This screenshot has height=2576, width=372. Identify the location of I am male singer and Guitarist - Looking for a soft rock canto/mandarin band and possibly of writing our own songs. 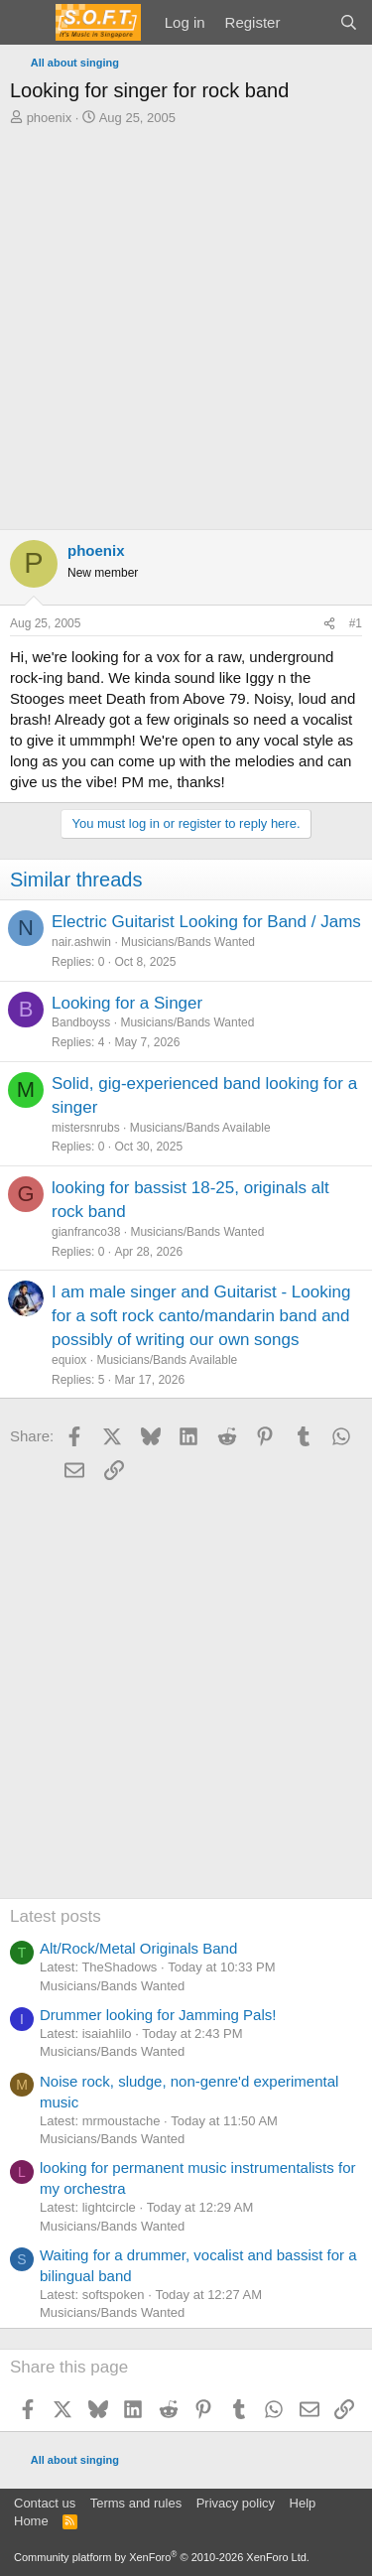
(201, 1316).